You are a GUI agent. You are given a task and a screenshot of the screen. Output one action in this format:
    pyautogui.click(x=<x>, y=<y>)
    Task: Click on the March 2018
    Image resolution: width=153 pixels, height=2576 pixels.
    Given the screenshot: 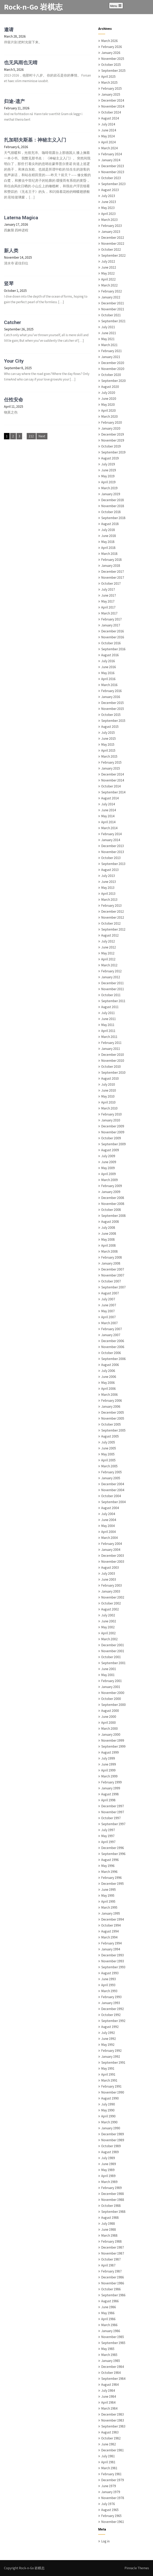 What is the action you would take?
    pyautogui.click(x=109, y=553)
    